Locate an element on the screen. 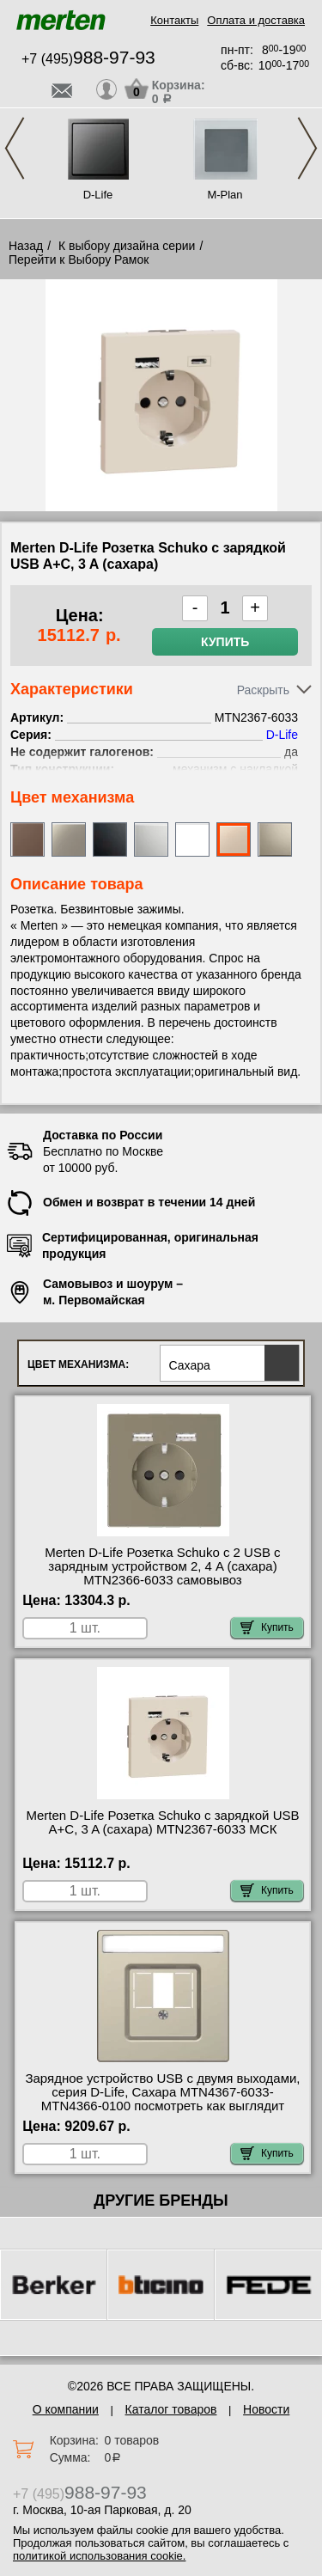 This screenshot has width=322, height=2576. Merten D-Life Розетка Schuko с 2 USB c зарядным устройством 2, 4 A (сахара) MTN2366-6033 самовывоз is located at coordinates (162, 1566).